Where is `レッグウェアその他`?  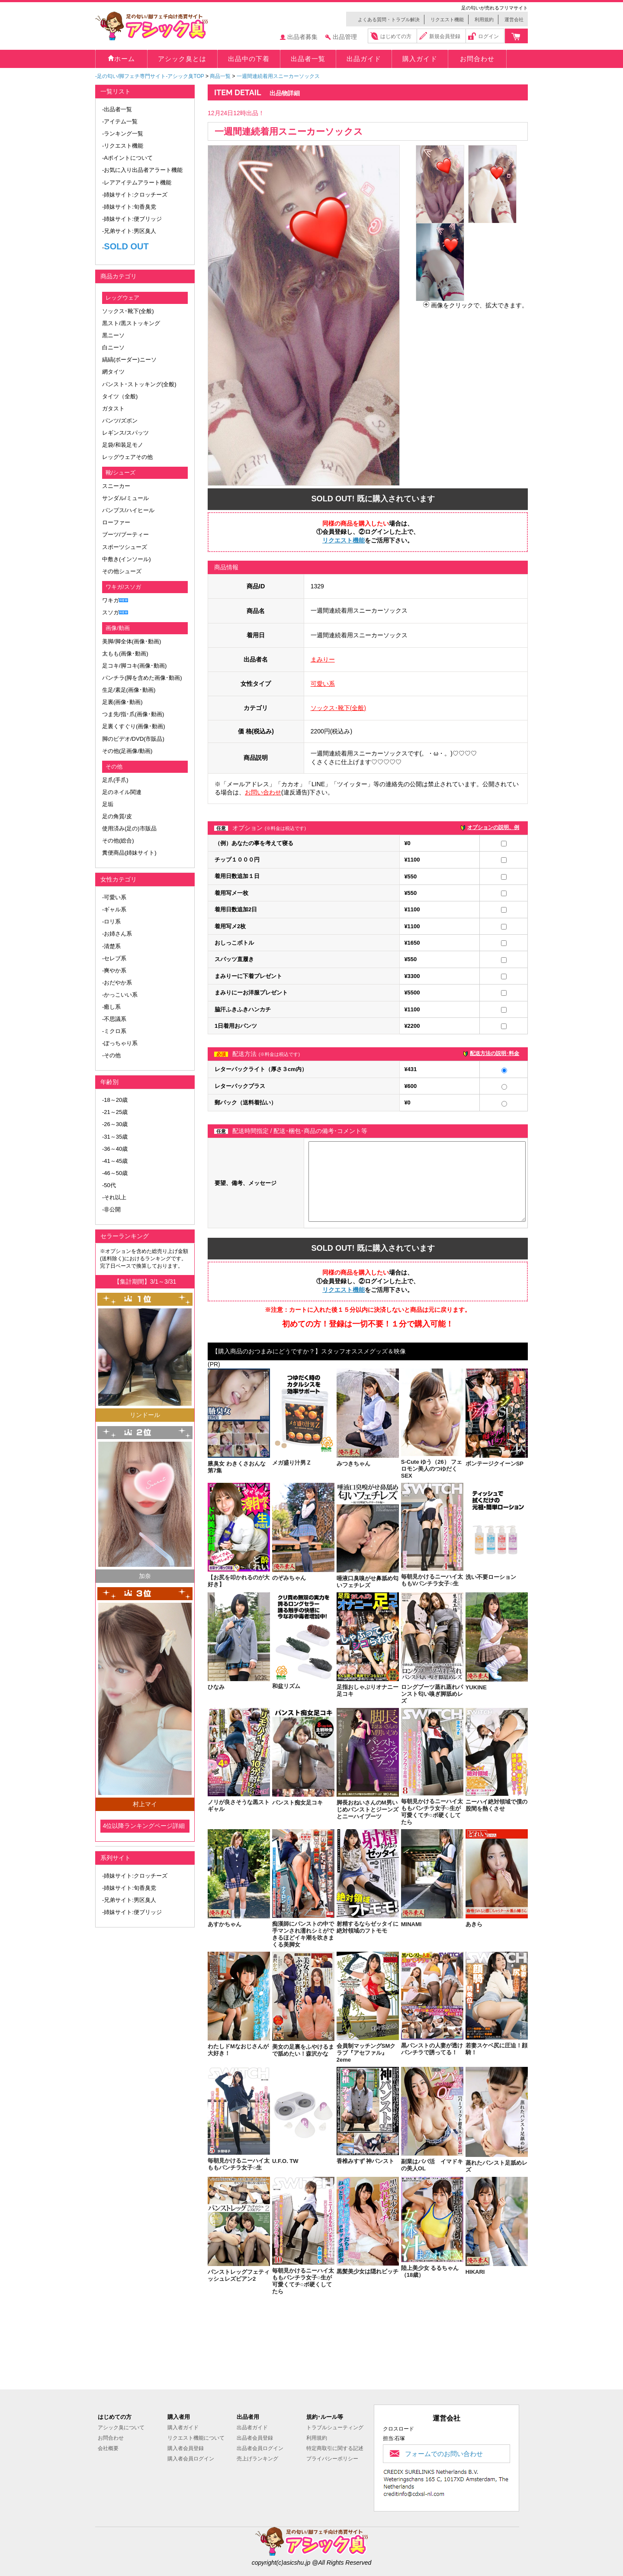 レッグウェアその他 is located at coordinates (127, 457).